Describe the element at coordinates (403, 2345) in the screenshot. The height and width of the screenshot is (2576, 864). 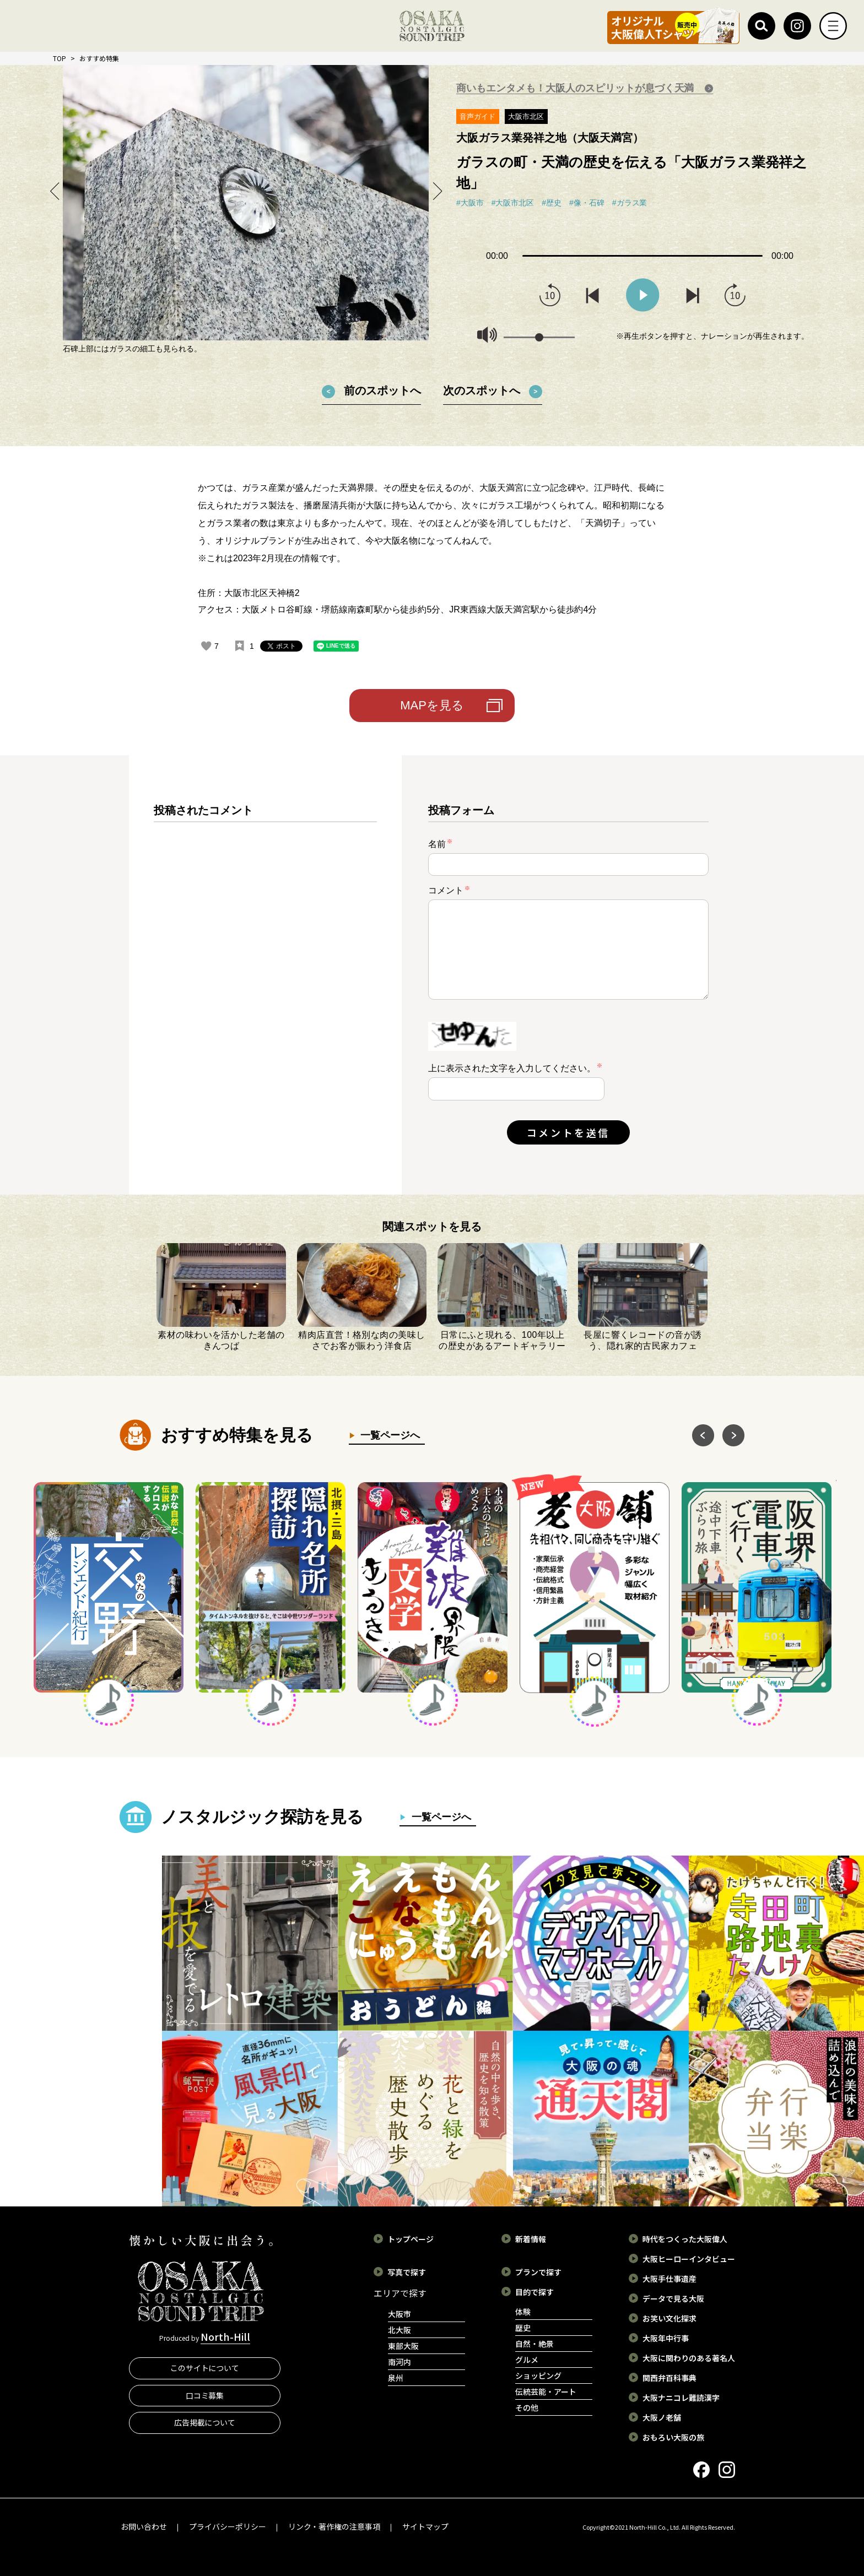
I see `東部大阪` at that location.